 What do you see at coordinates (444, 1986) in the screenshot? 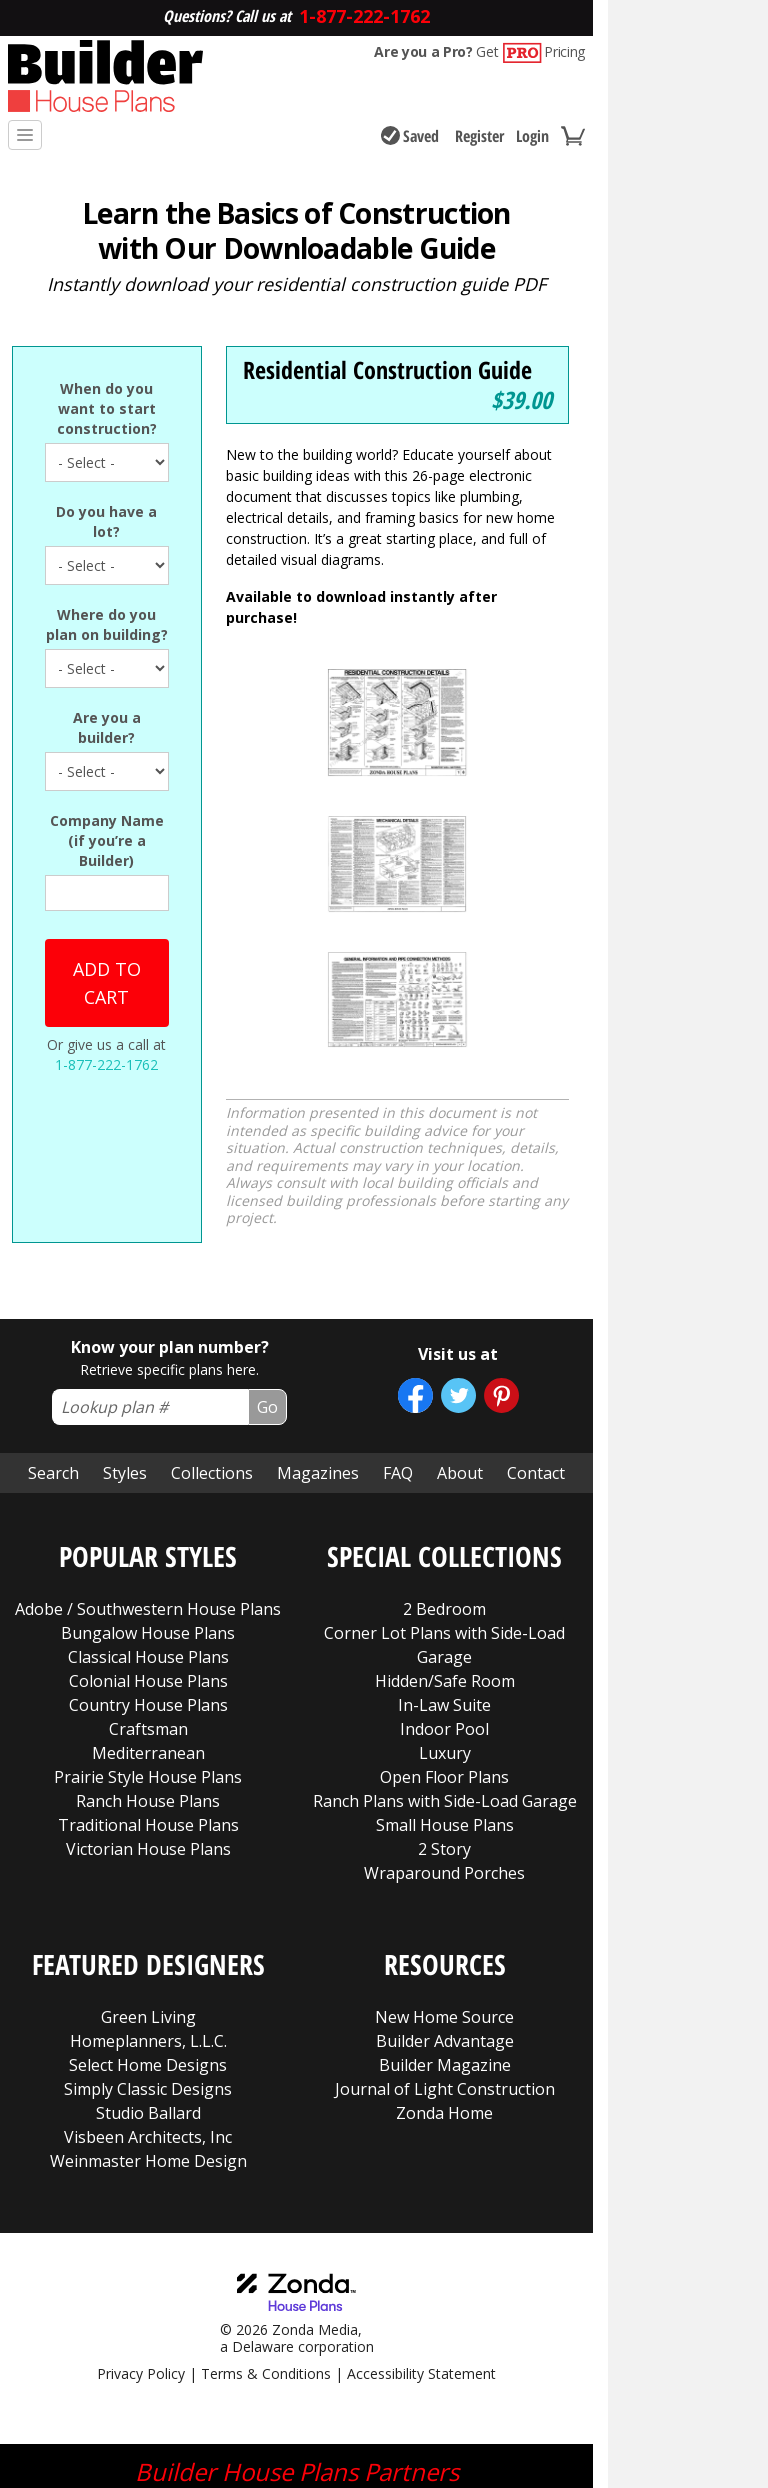
I see `Zonda Home` at bounding box center [444, 1986].